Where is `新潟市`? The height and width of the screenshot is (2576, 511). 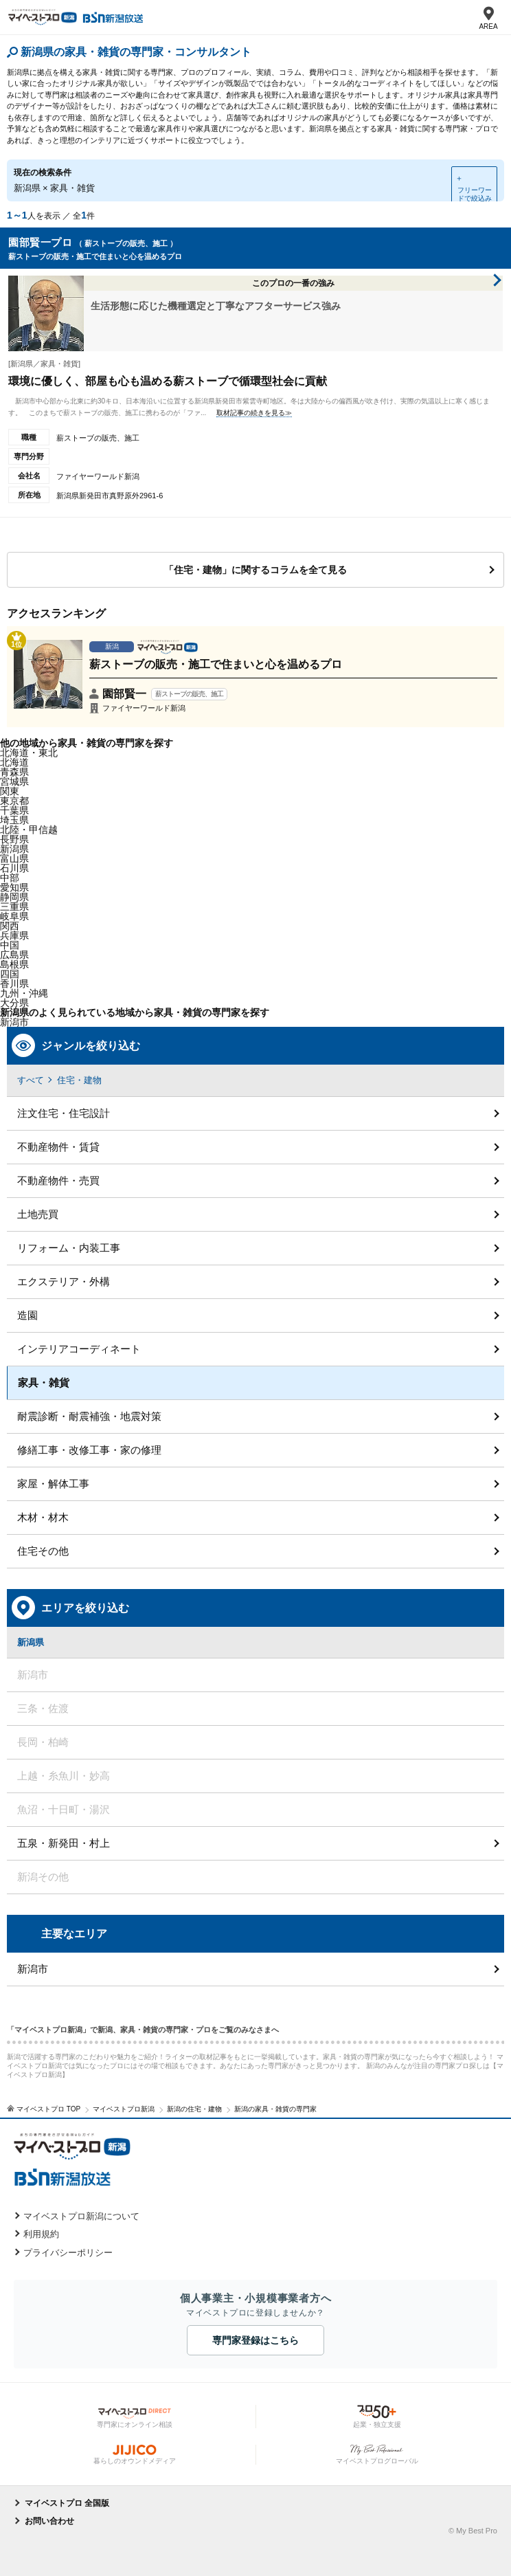 新潟市 is located at coordinates (32, 1969).